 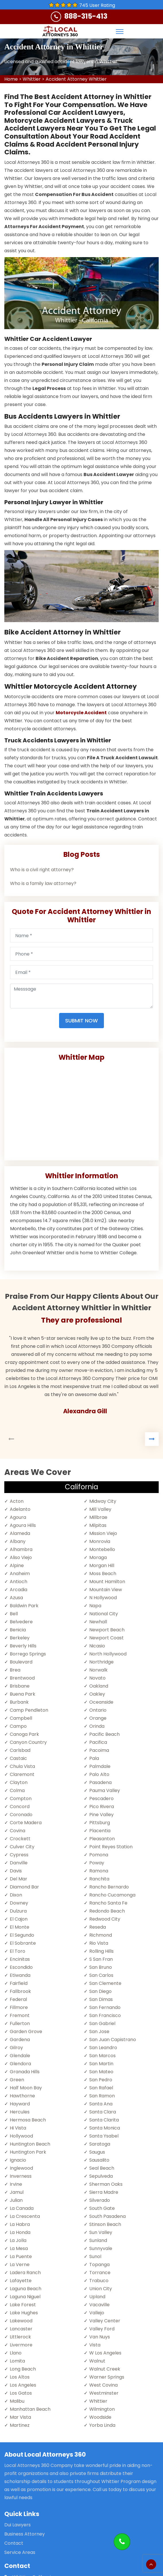 What do you see at coordinates (98, 2280) in the screenshot?
I see `Trabuco` at bounding box center [98, 2280].